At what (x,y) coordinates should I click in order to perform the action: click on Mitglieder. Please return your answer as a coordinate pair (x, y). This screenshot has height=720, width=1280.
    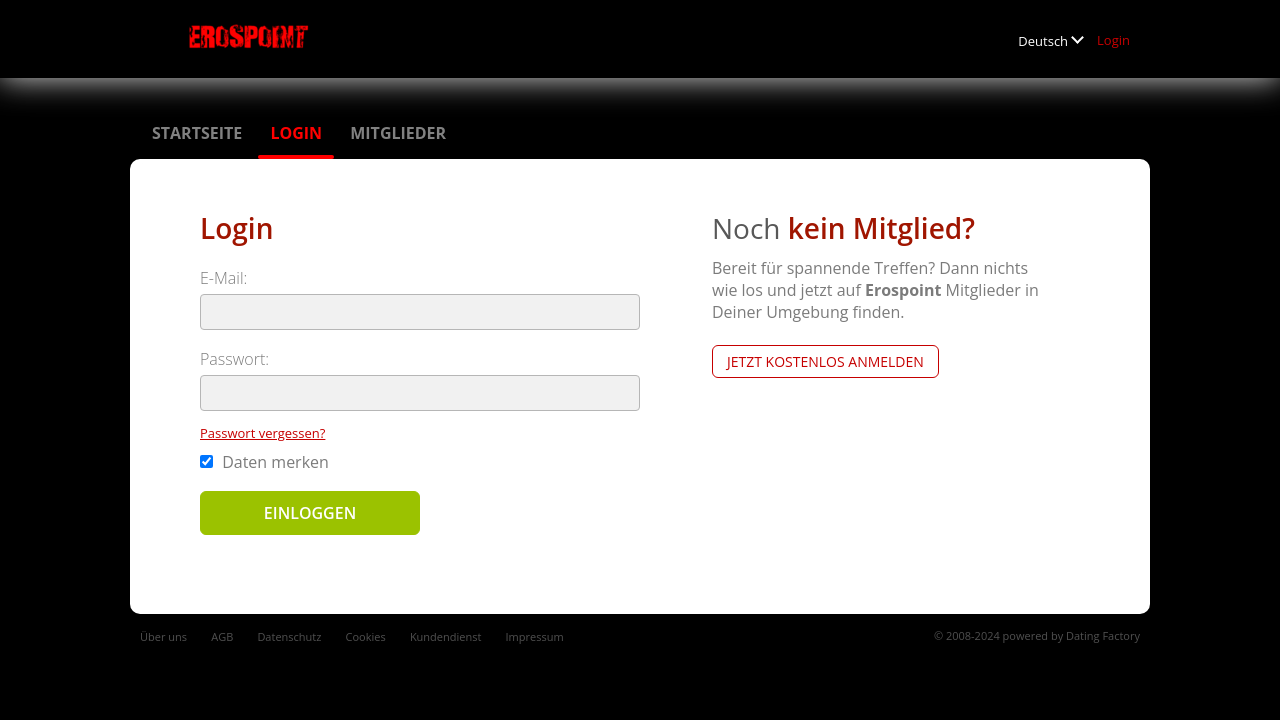
    Looking at the image, I should click on (398, 133).